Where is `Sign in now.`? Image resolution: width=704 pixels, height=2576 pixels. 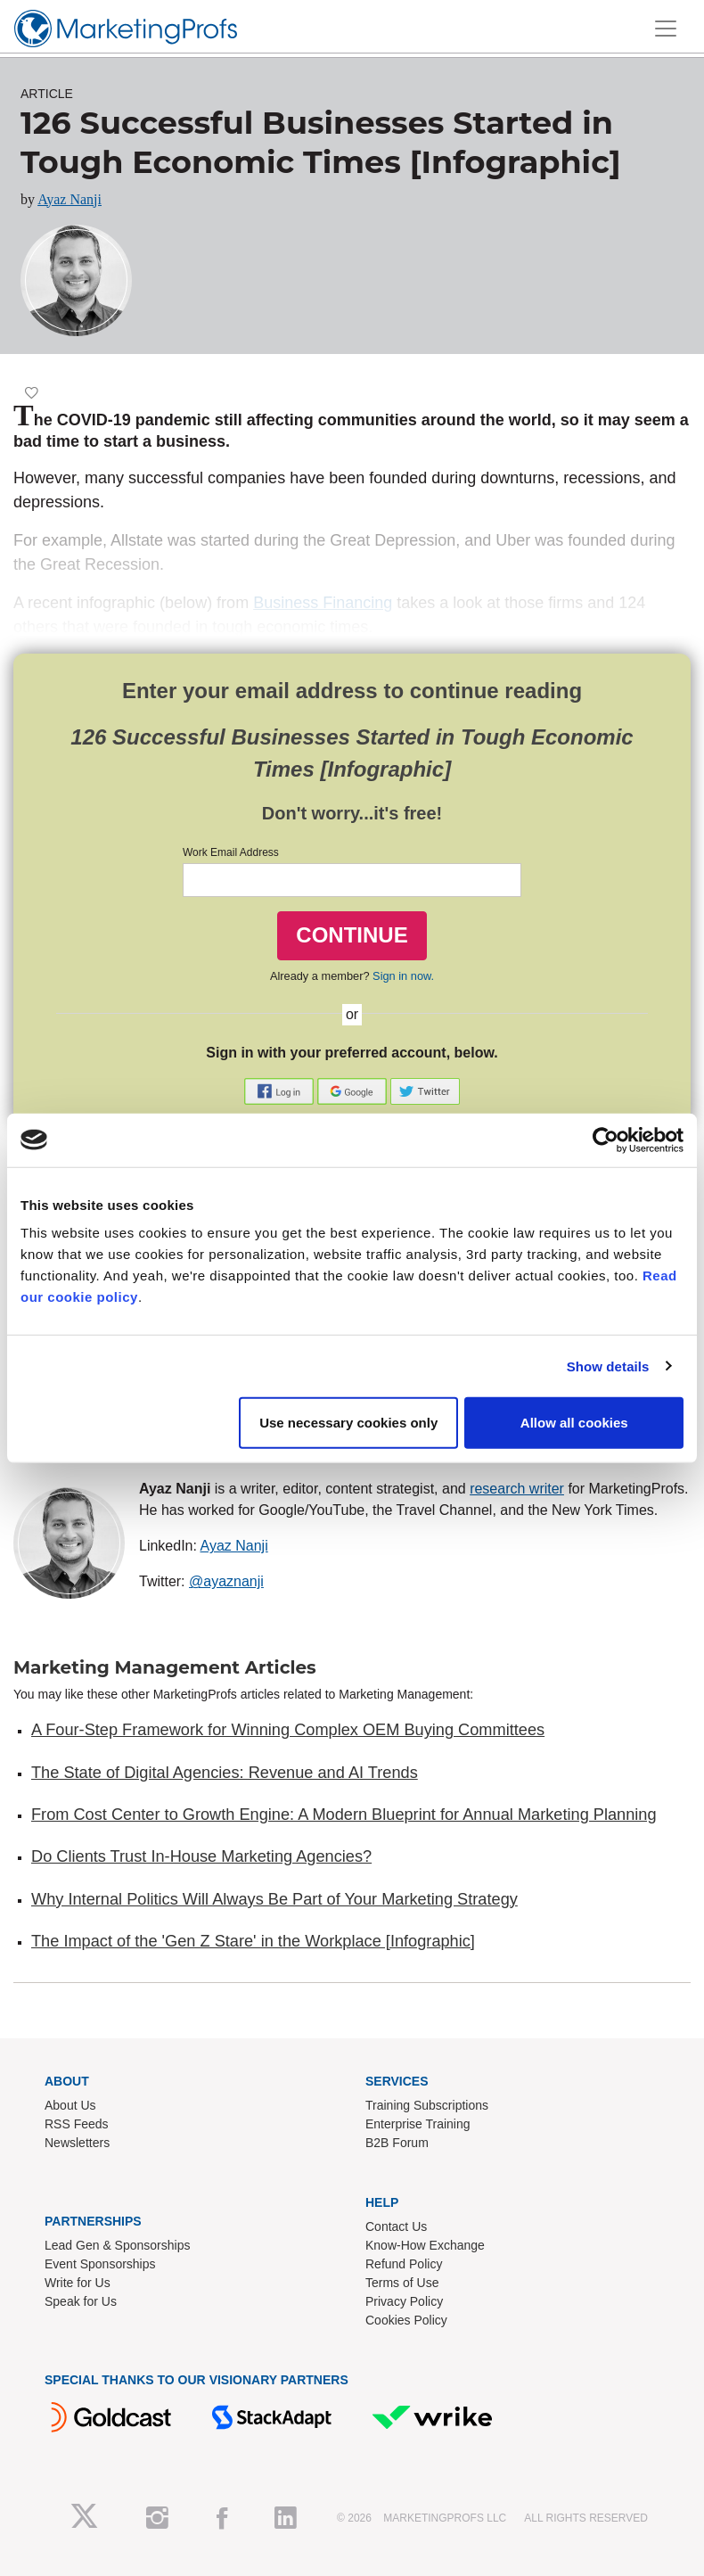 Sign in now. is located at coordinates (403, 976).